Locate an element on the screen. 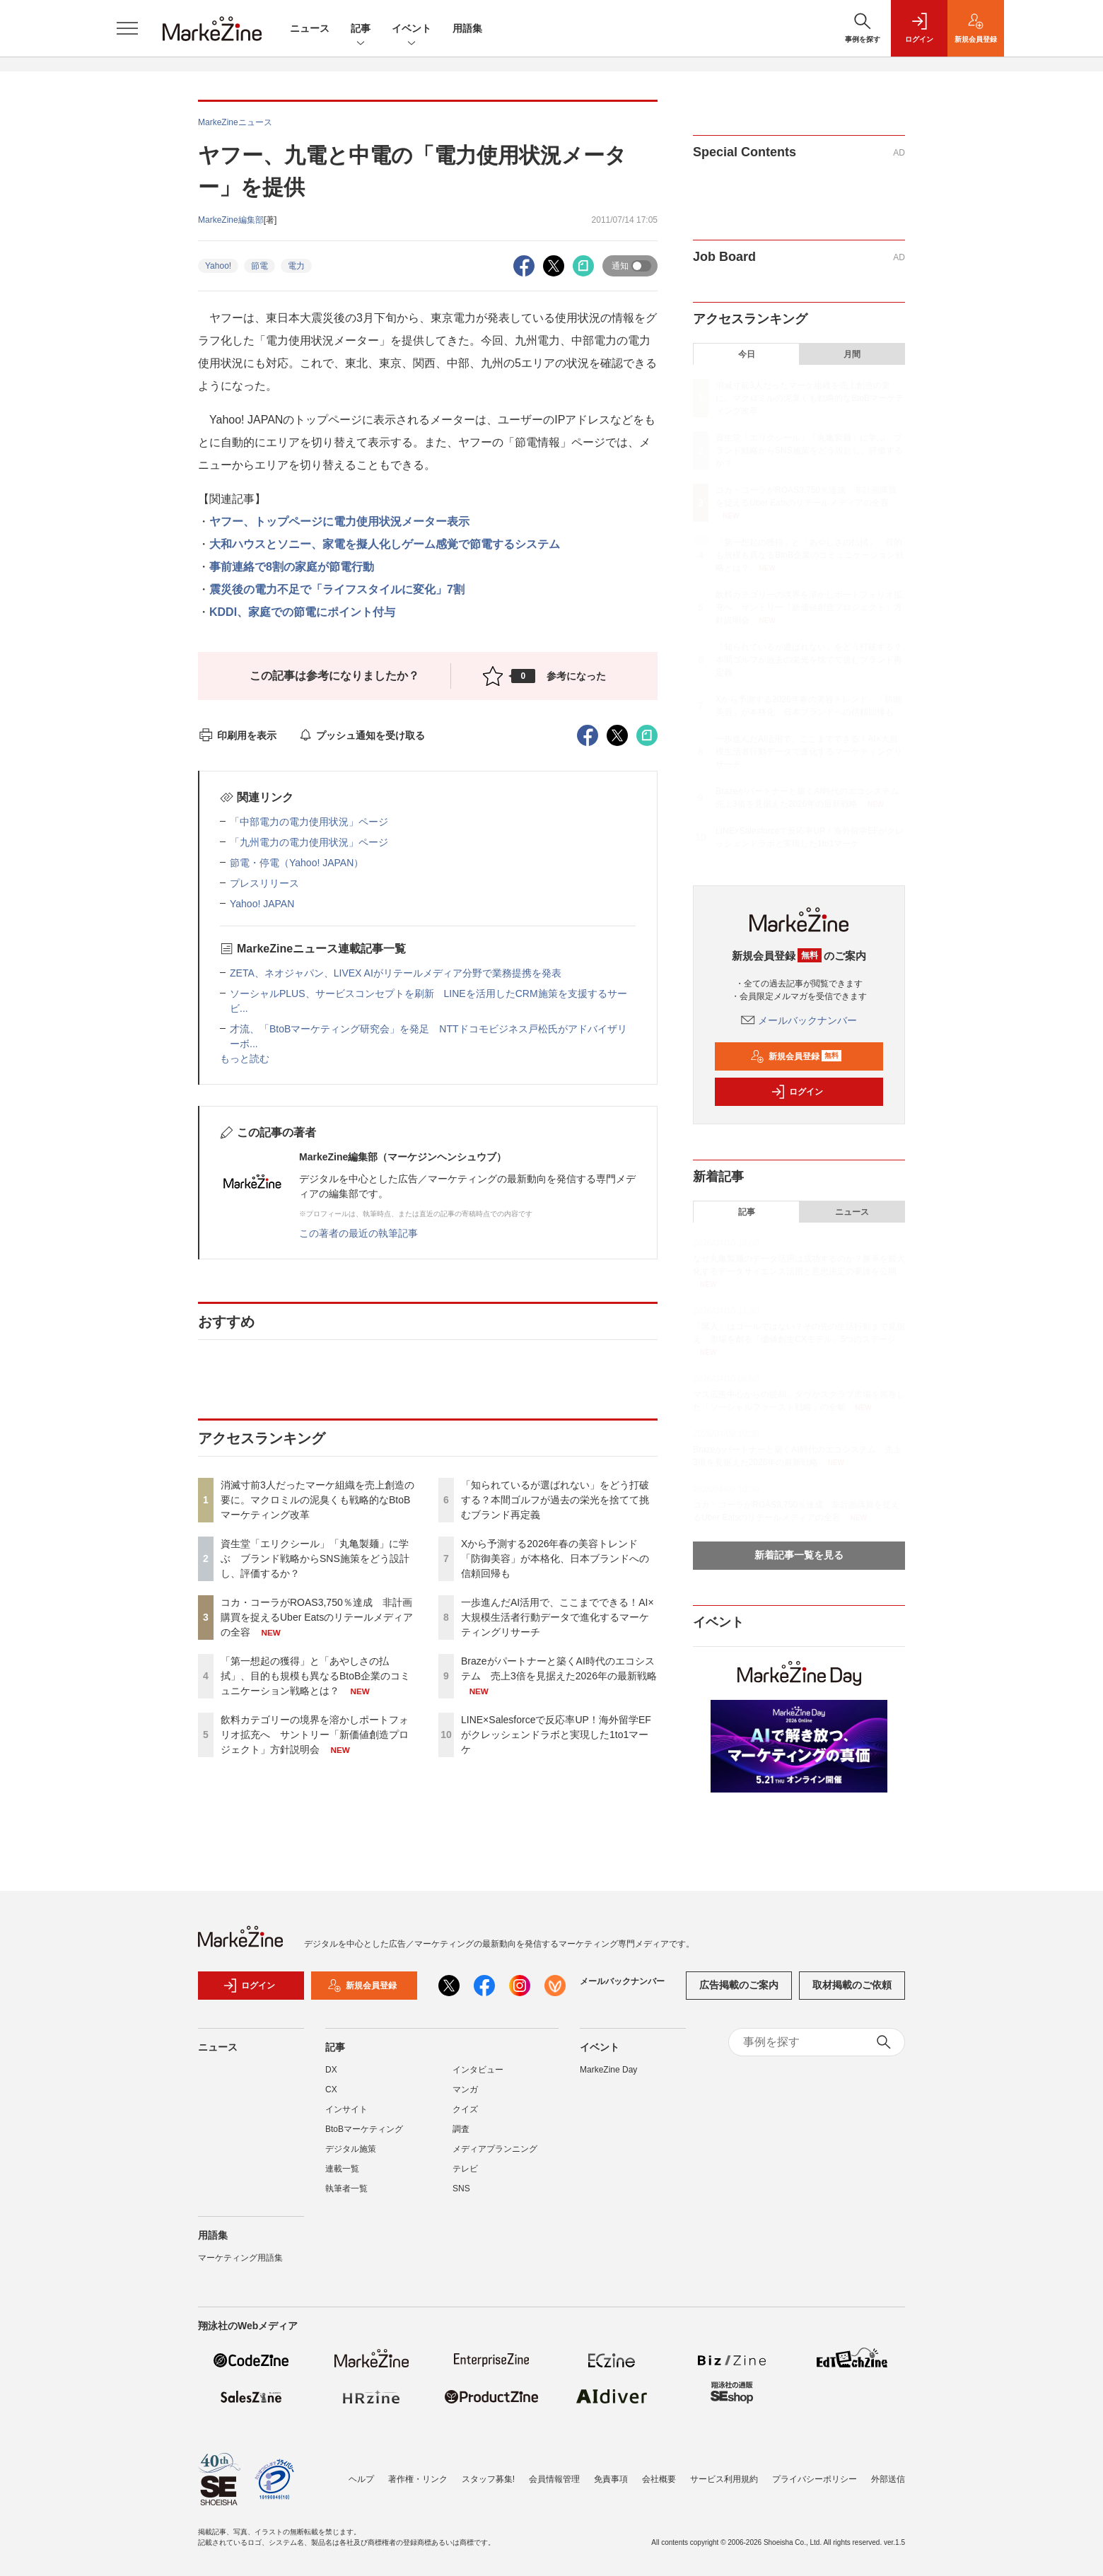 Image resolution: width=1103 pixels, height=2576 pixels. メールバックナンバー is located at coordinates (799, 1020).